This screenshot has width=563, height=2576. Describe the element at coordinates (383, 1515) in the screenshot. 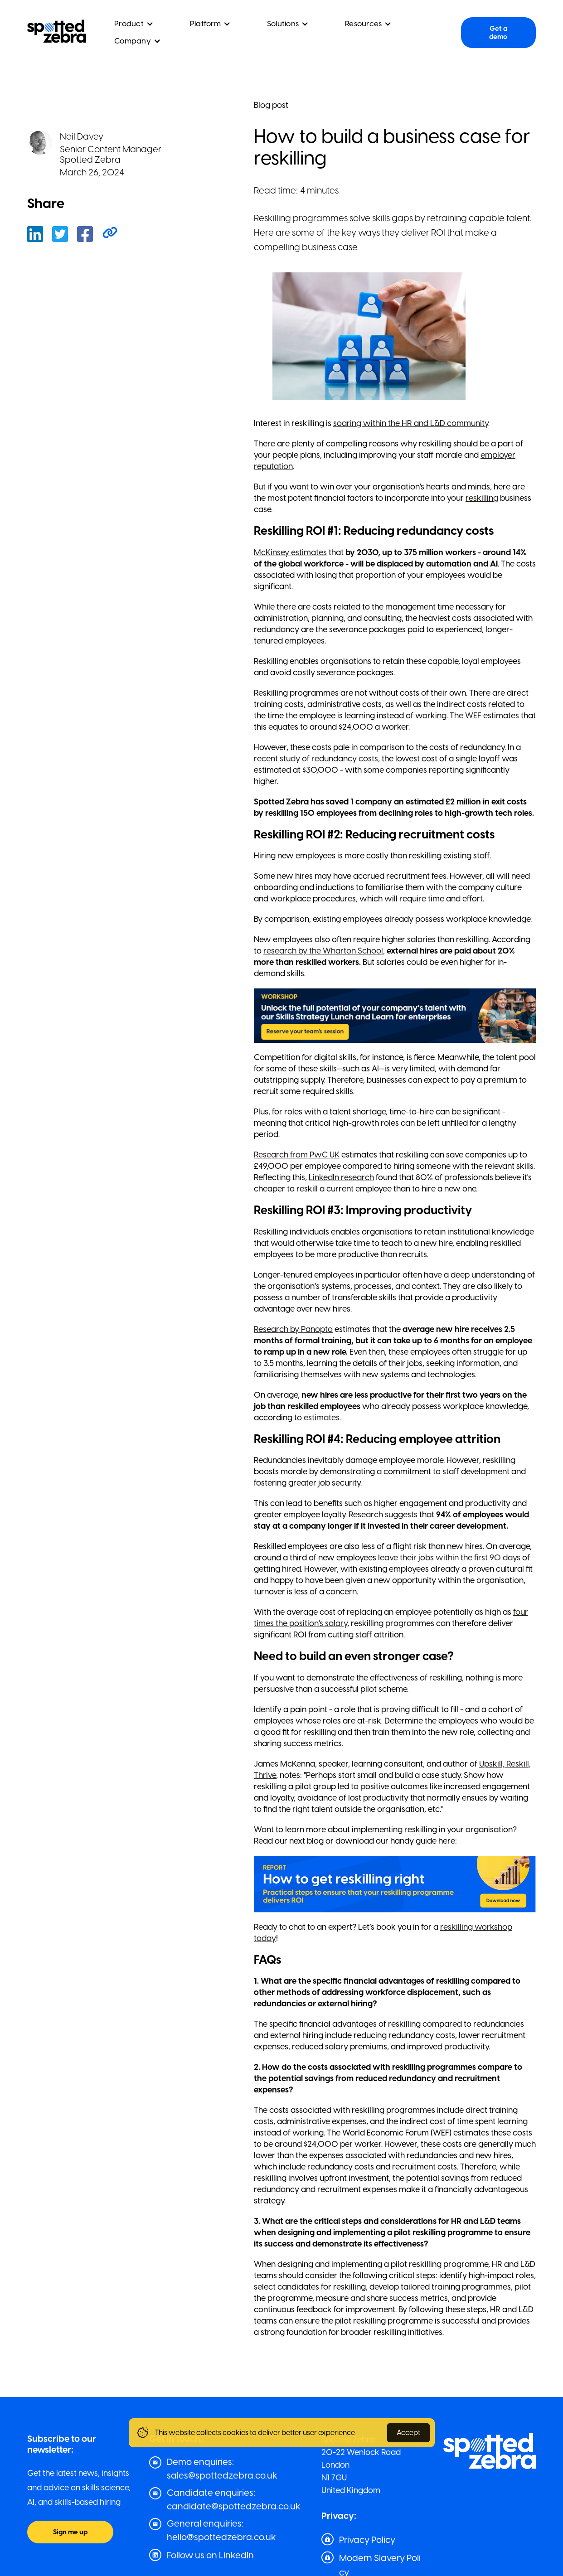

I see `Research suggests` at that location.